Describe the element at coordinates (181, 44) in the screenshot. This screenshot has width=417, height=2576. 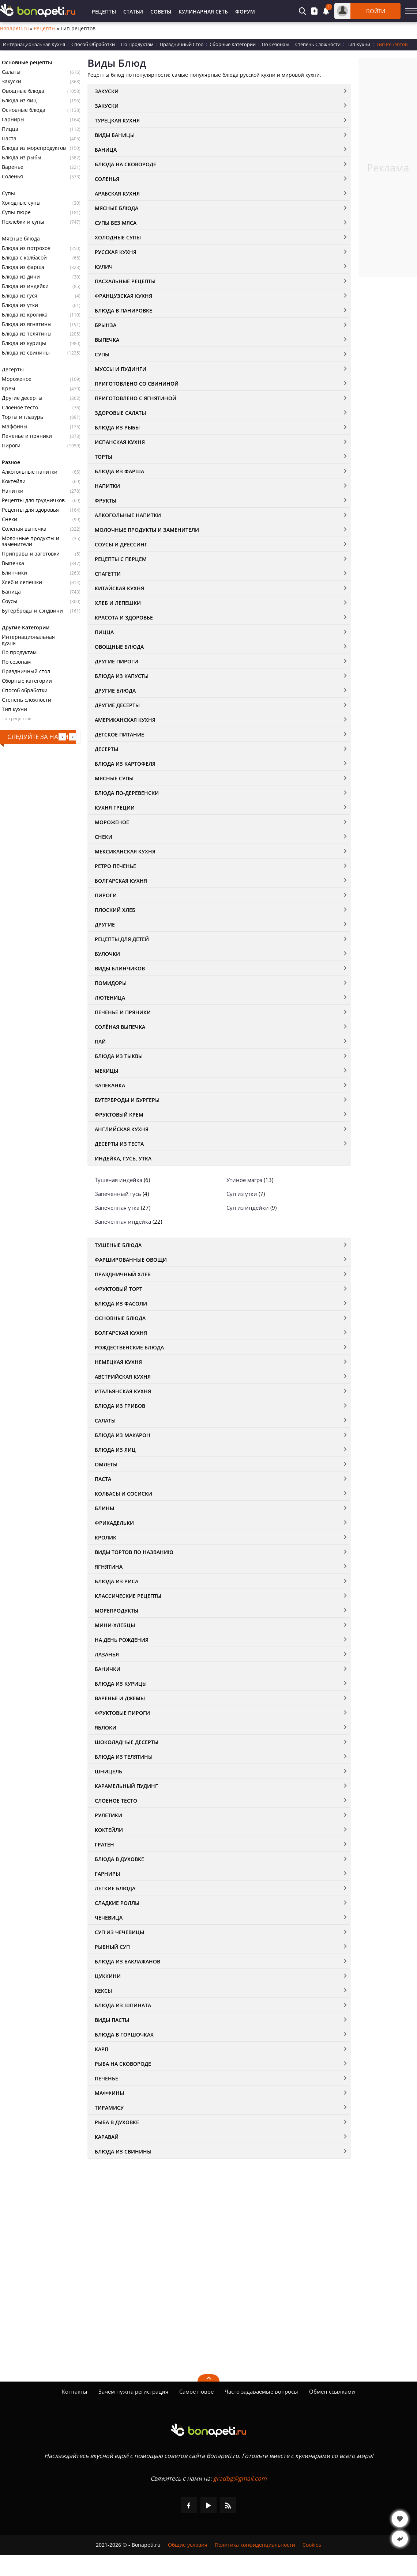
I see `Праздничный Стол` at that location.